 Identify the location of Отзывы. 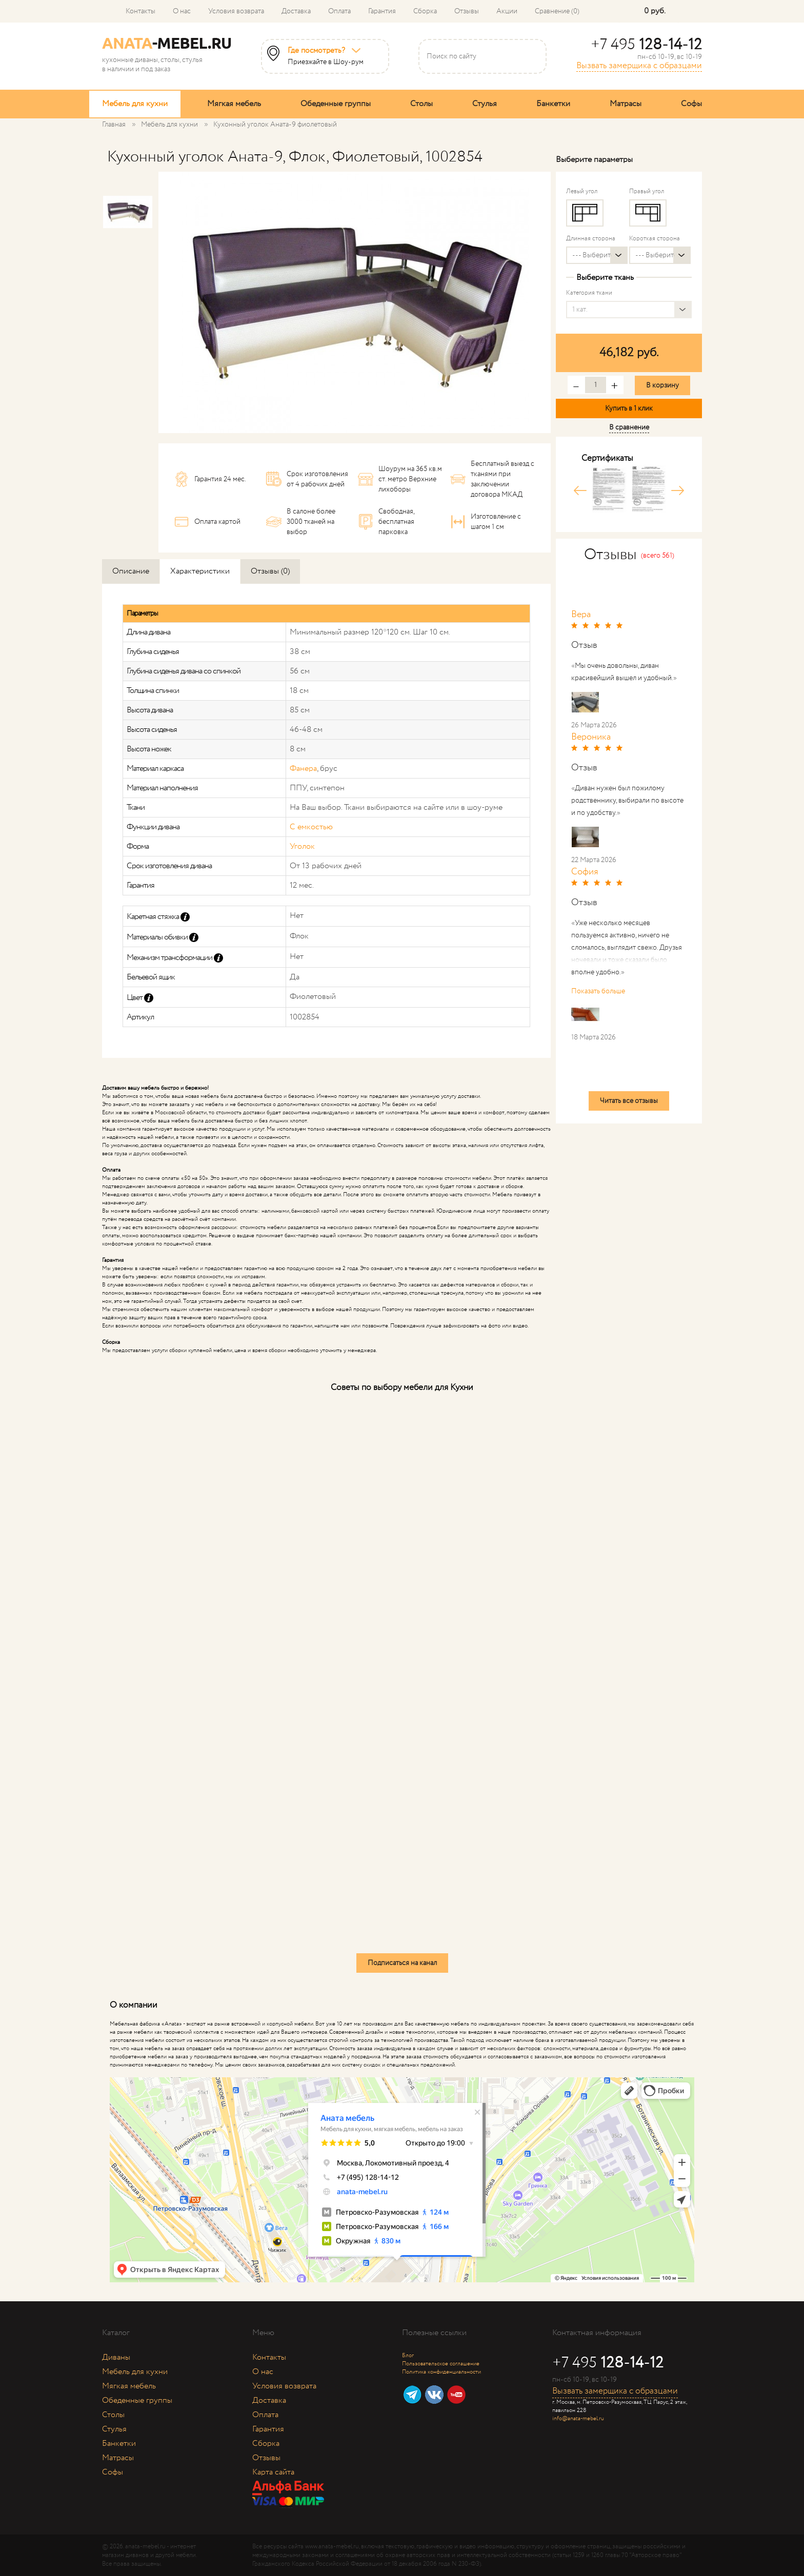
(466, 11).